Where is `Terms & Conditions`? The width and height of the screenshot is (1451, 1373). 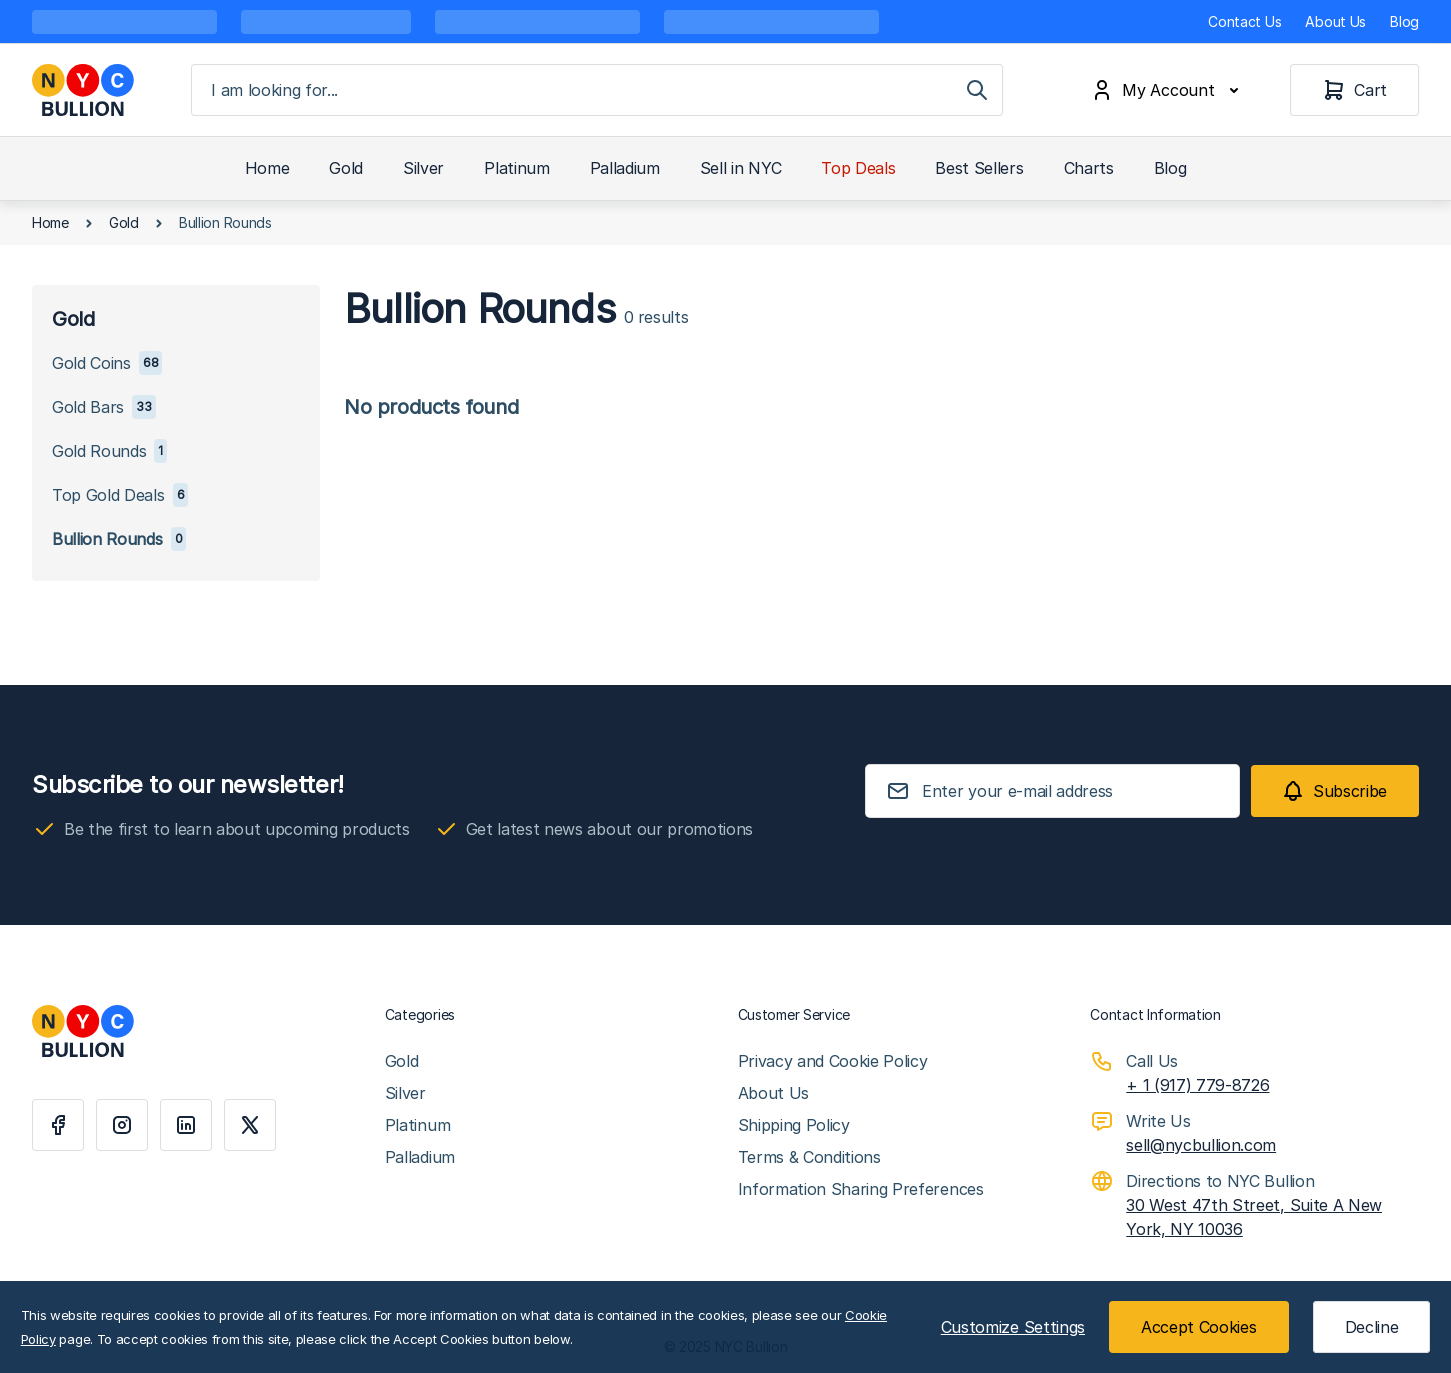 Terms & Conditions is located at coordinates (809, 1157).